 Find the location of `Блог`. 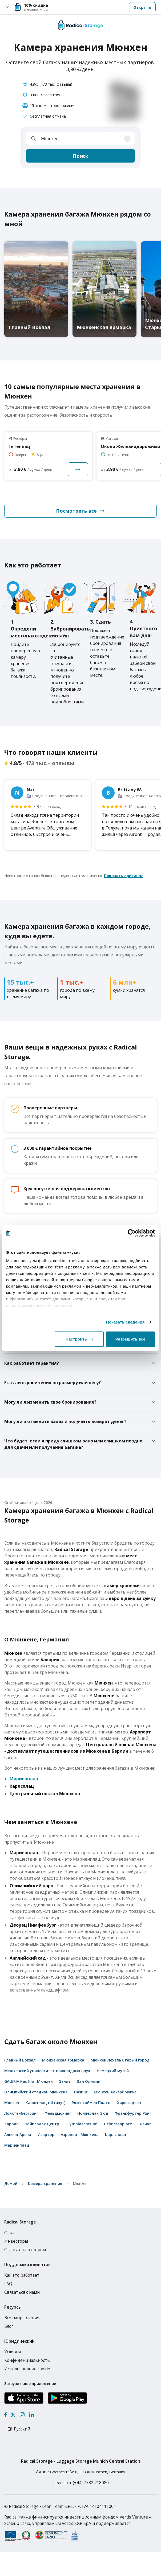

Блог is located at coordinates (8, 2326).